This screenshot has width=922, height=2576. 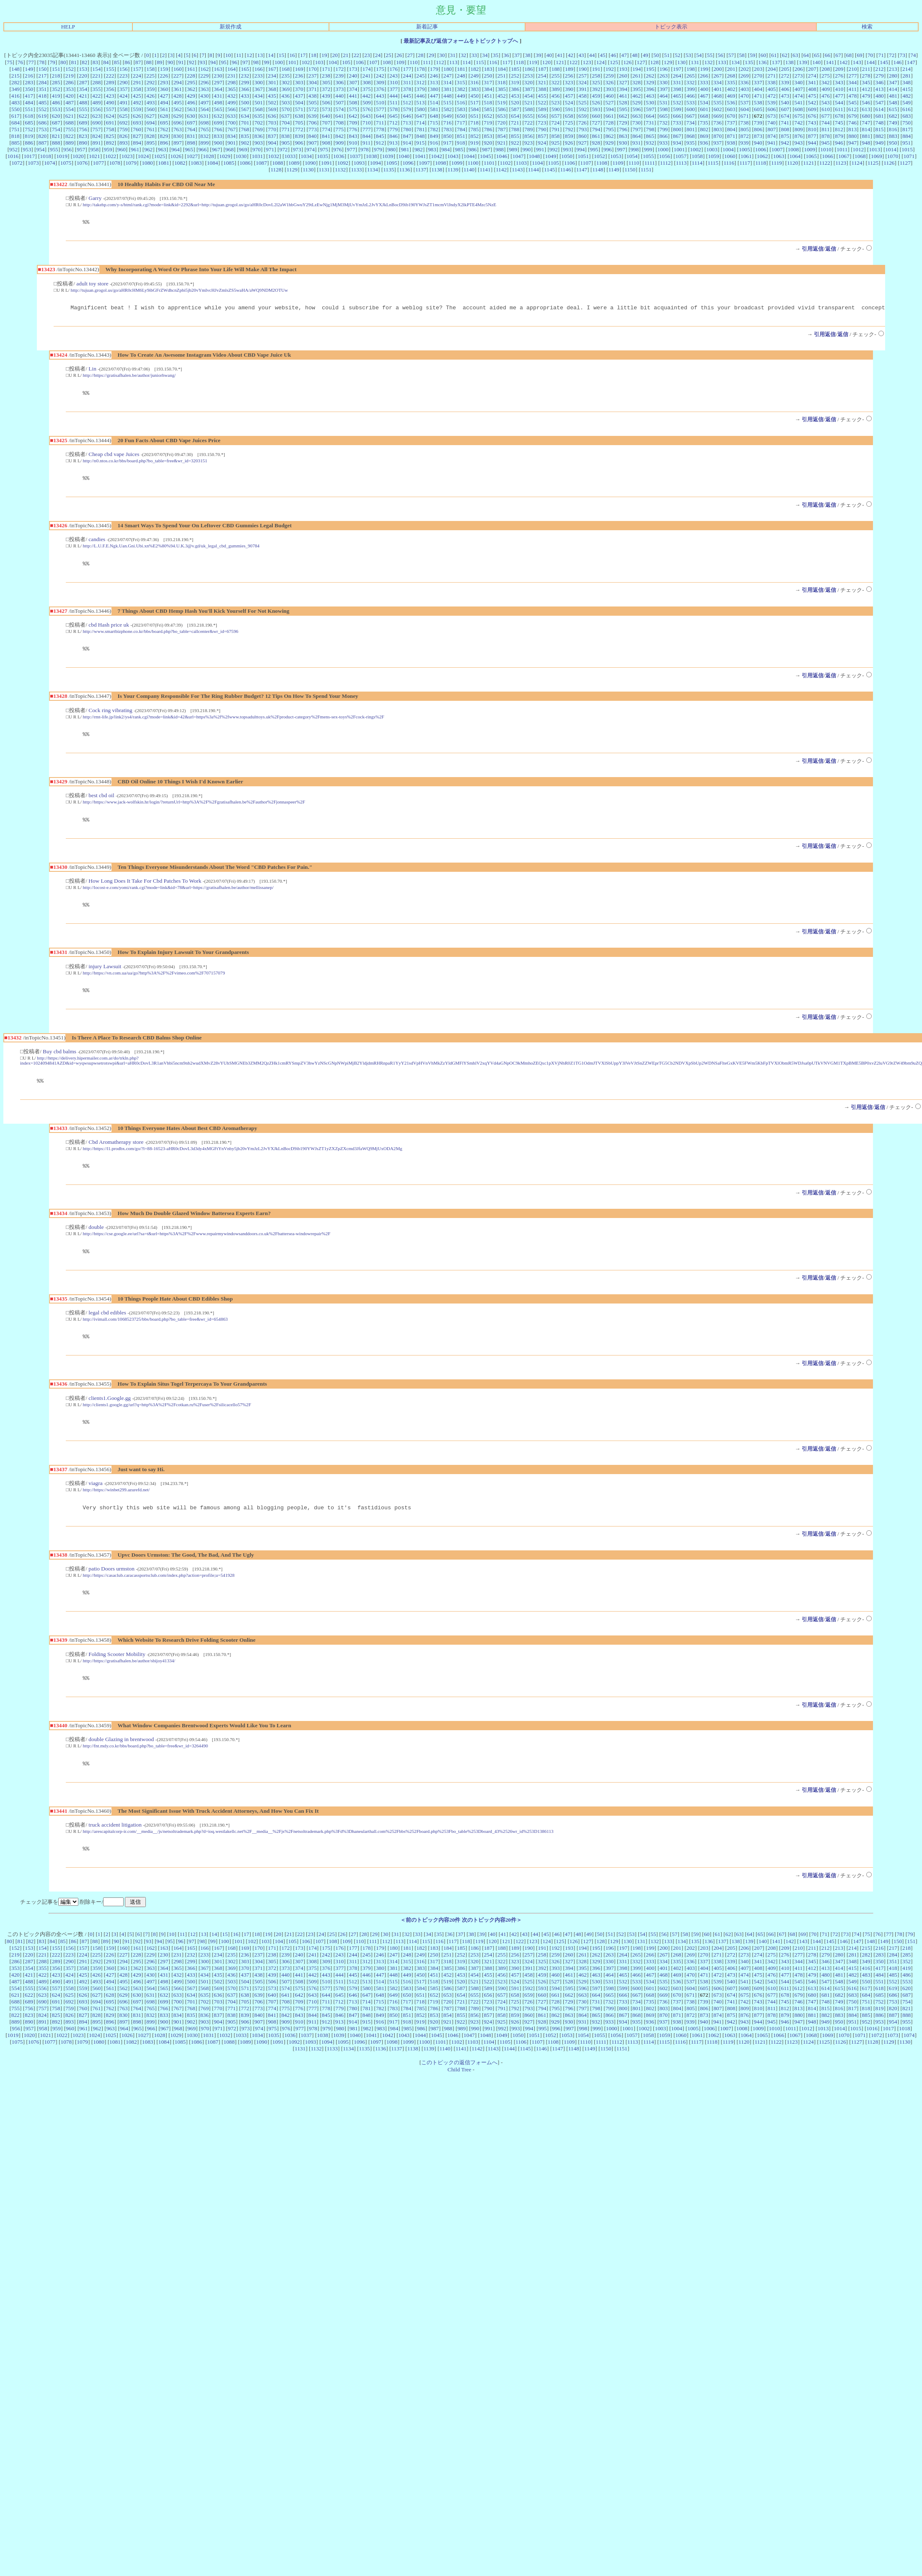 I want to click on 952, so click(x=13, y=149).